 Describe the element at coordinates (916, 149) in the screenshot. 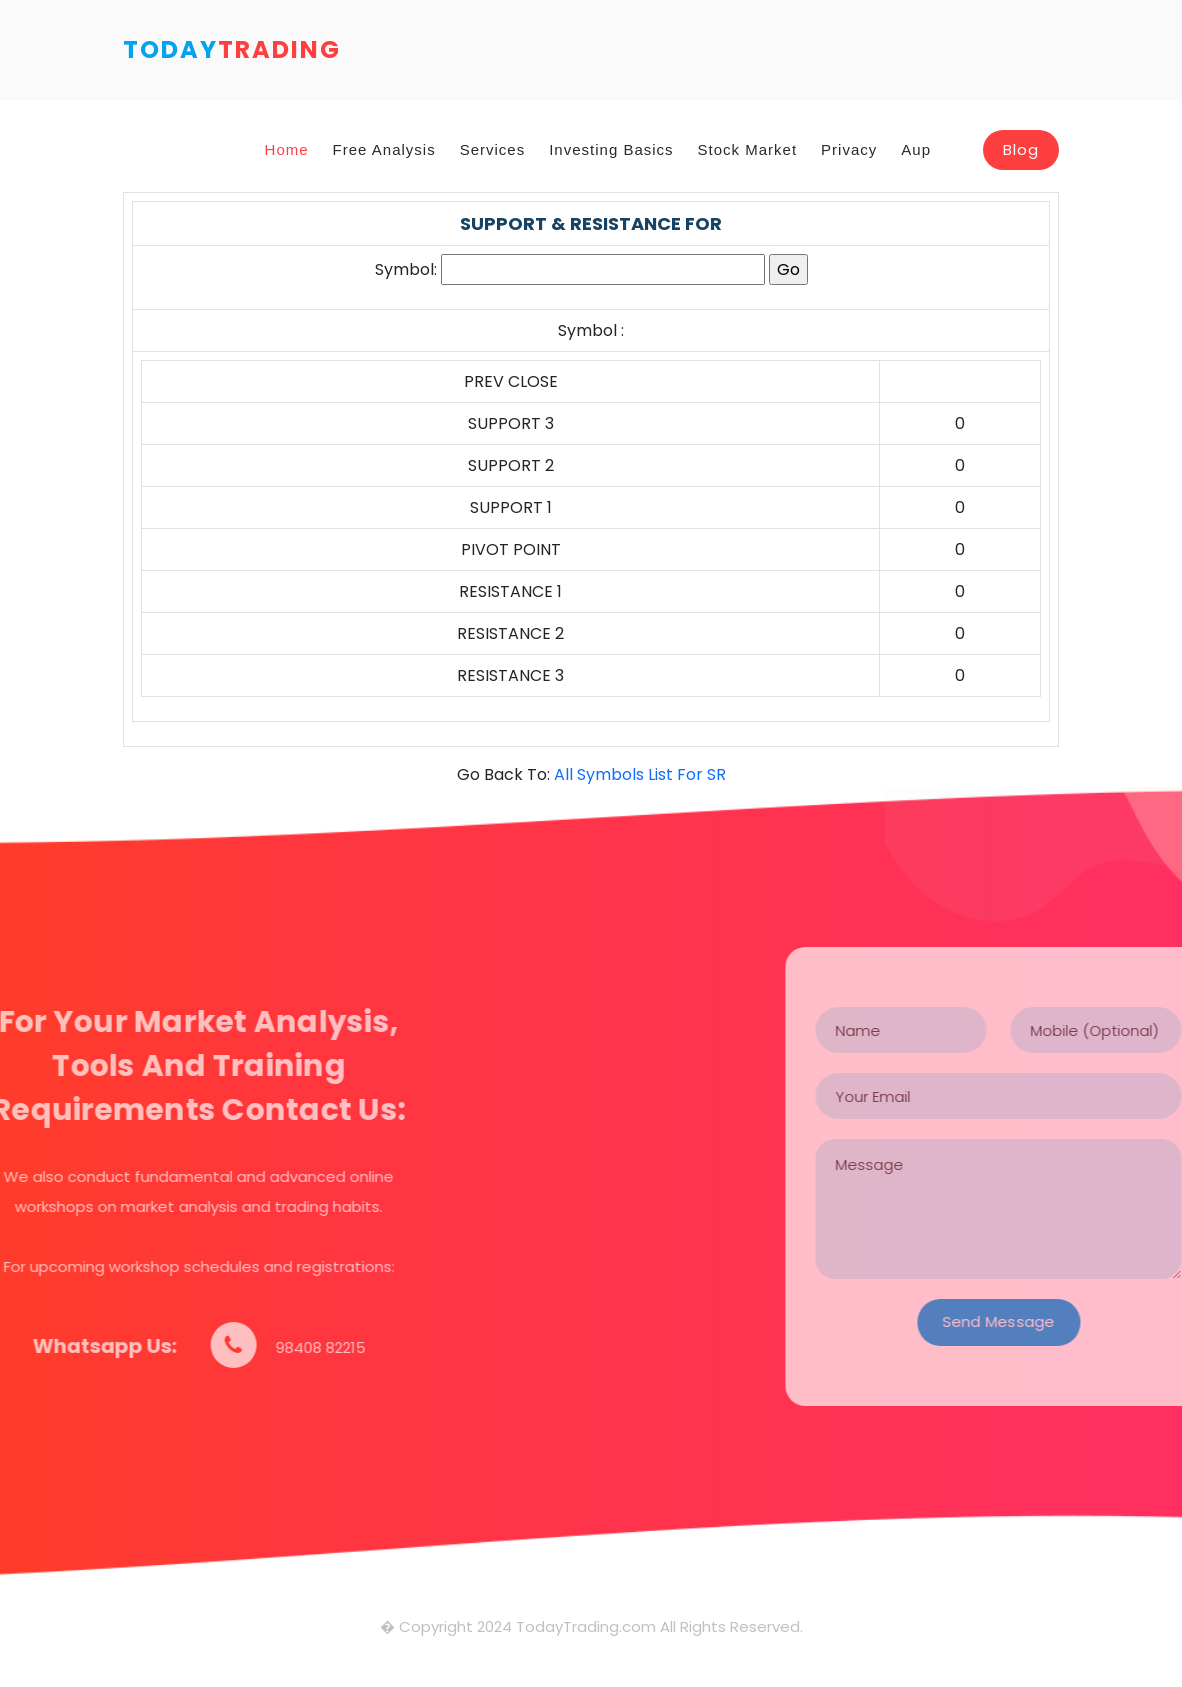

I see `Aup` at that location.